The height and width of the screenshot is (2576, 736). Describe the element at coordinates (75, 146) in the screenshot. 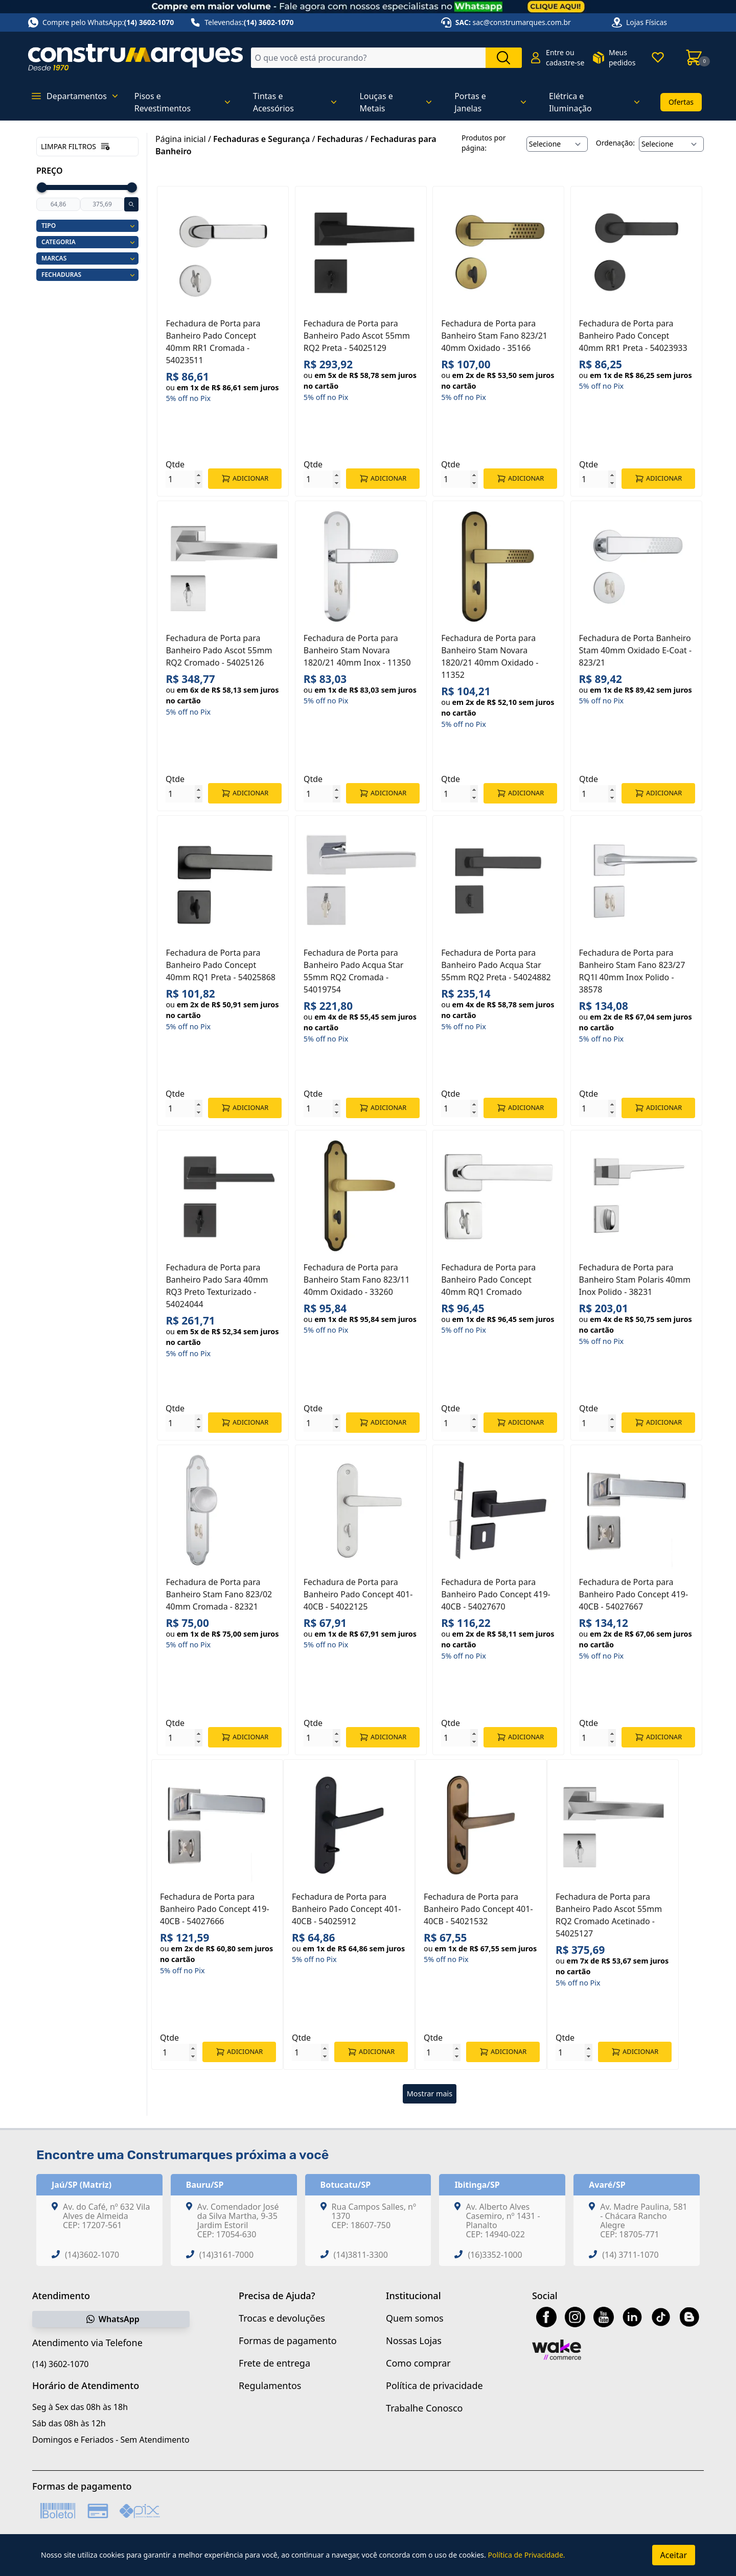

I see `Limpar filtros` at that location.